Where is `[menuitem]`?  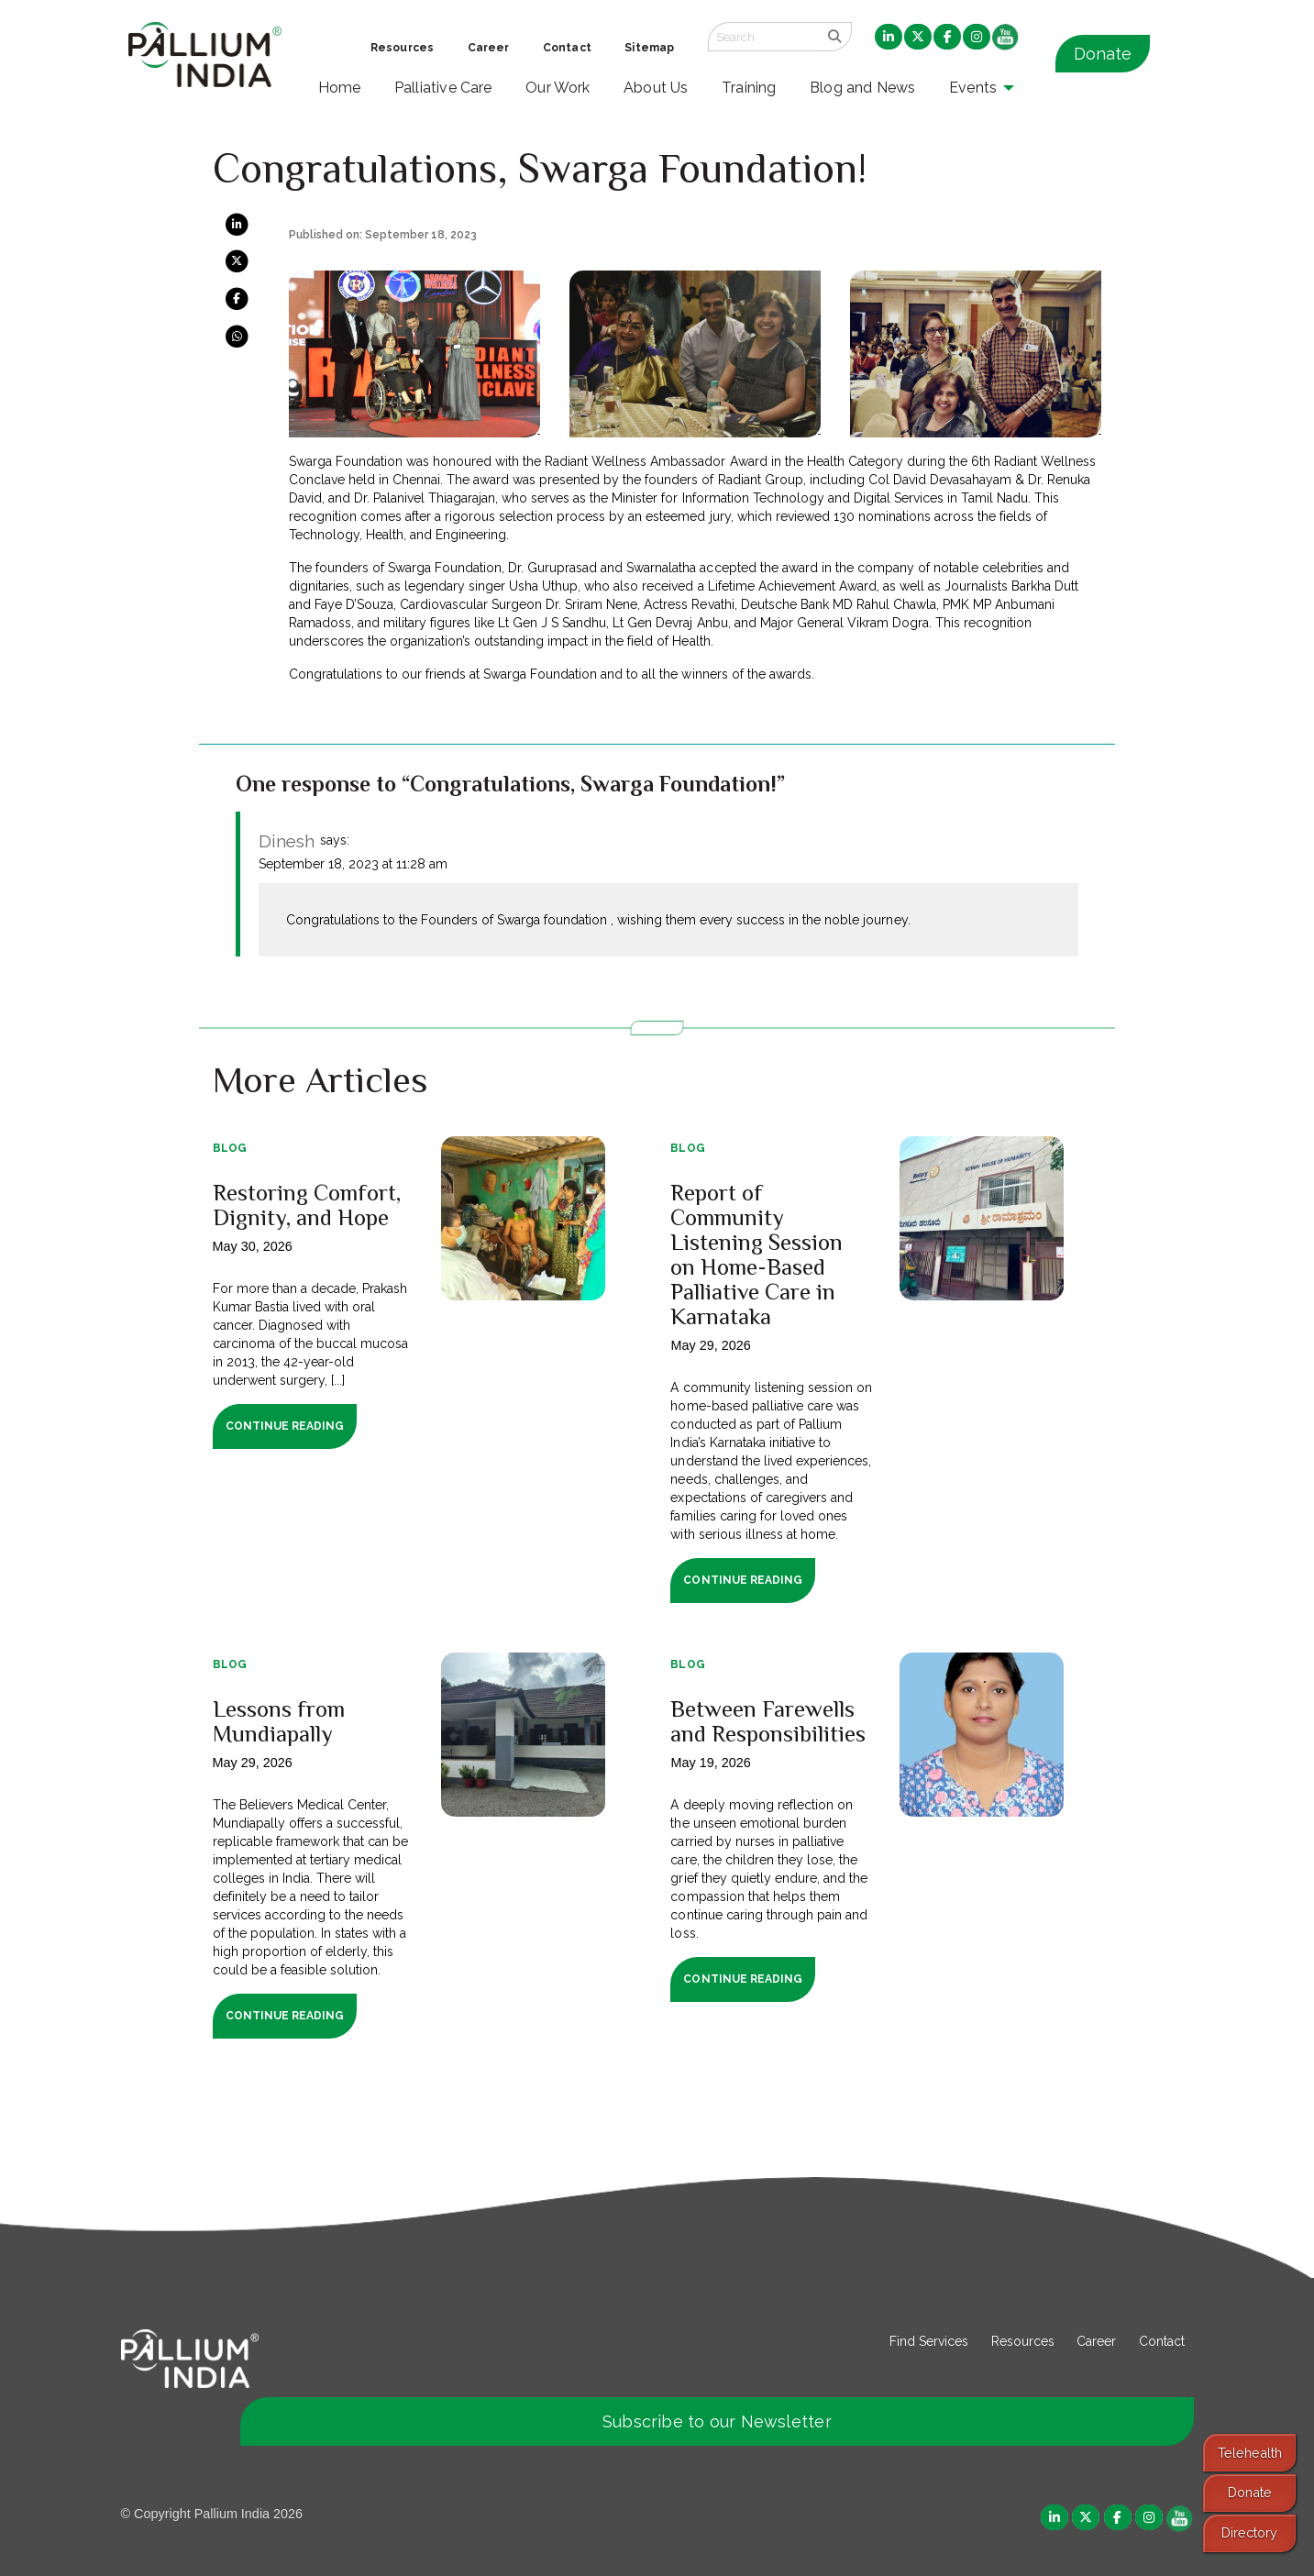 [menuitem] is located at coordinates (888, 37).